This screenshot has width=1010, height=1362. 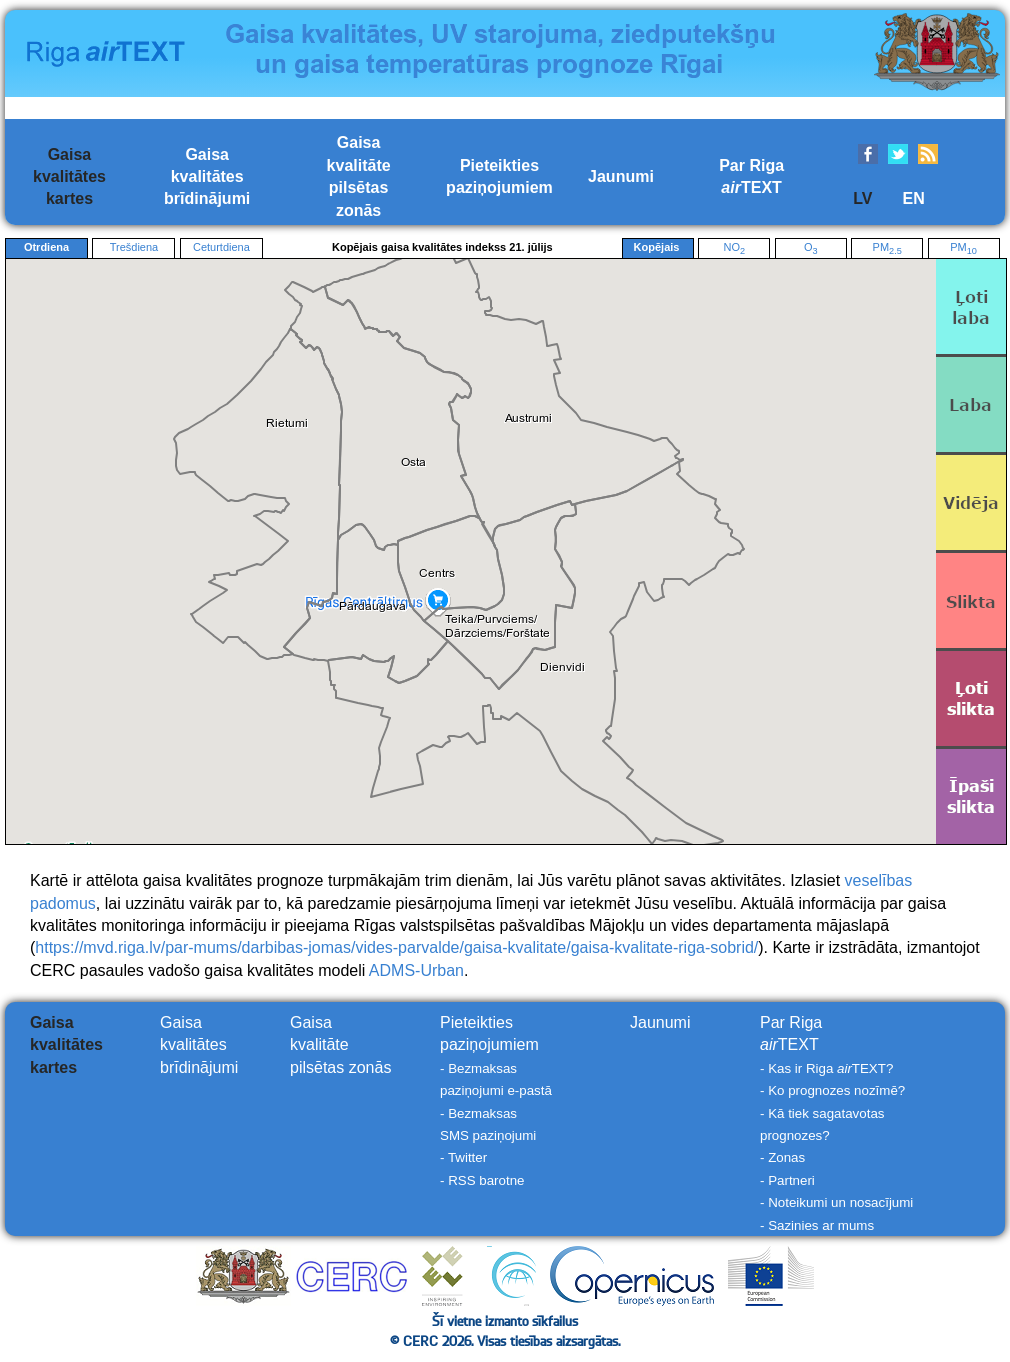 I want to click on Jaunumi, so click(x=621, y=176).